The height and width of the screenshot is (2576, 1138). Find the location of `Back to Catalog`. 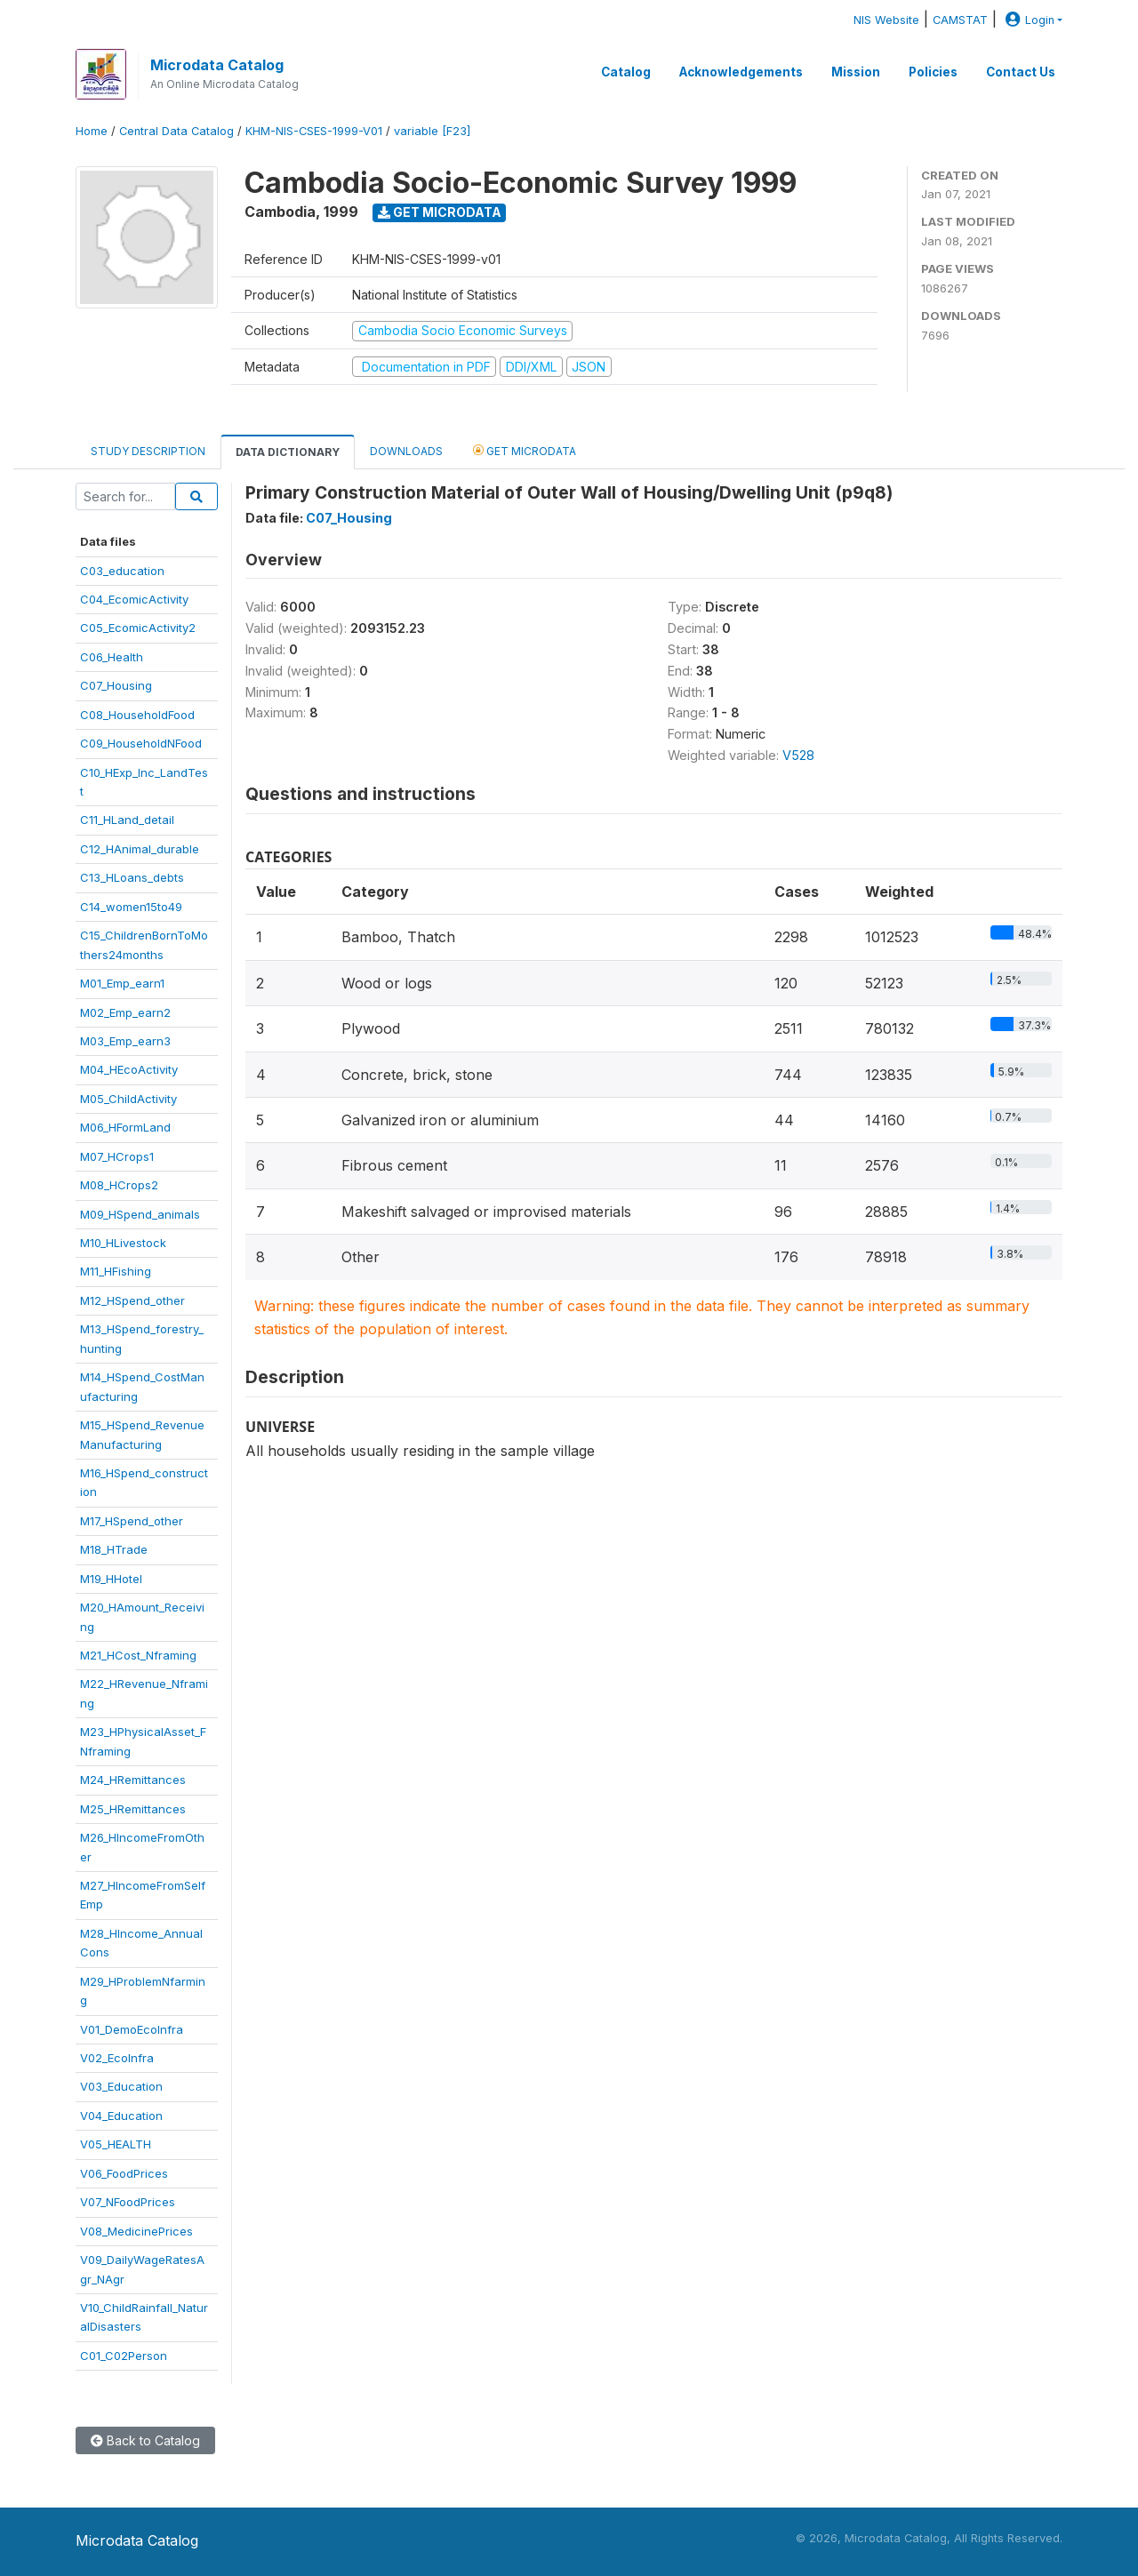

Back to Catalog is located at coordinates (145, 2440).